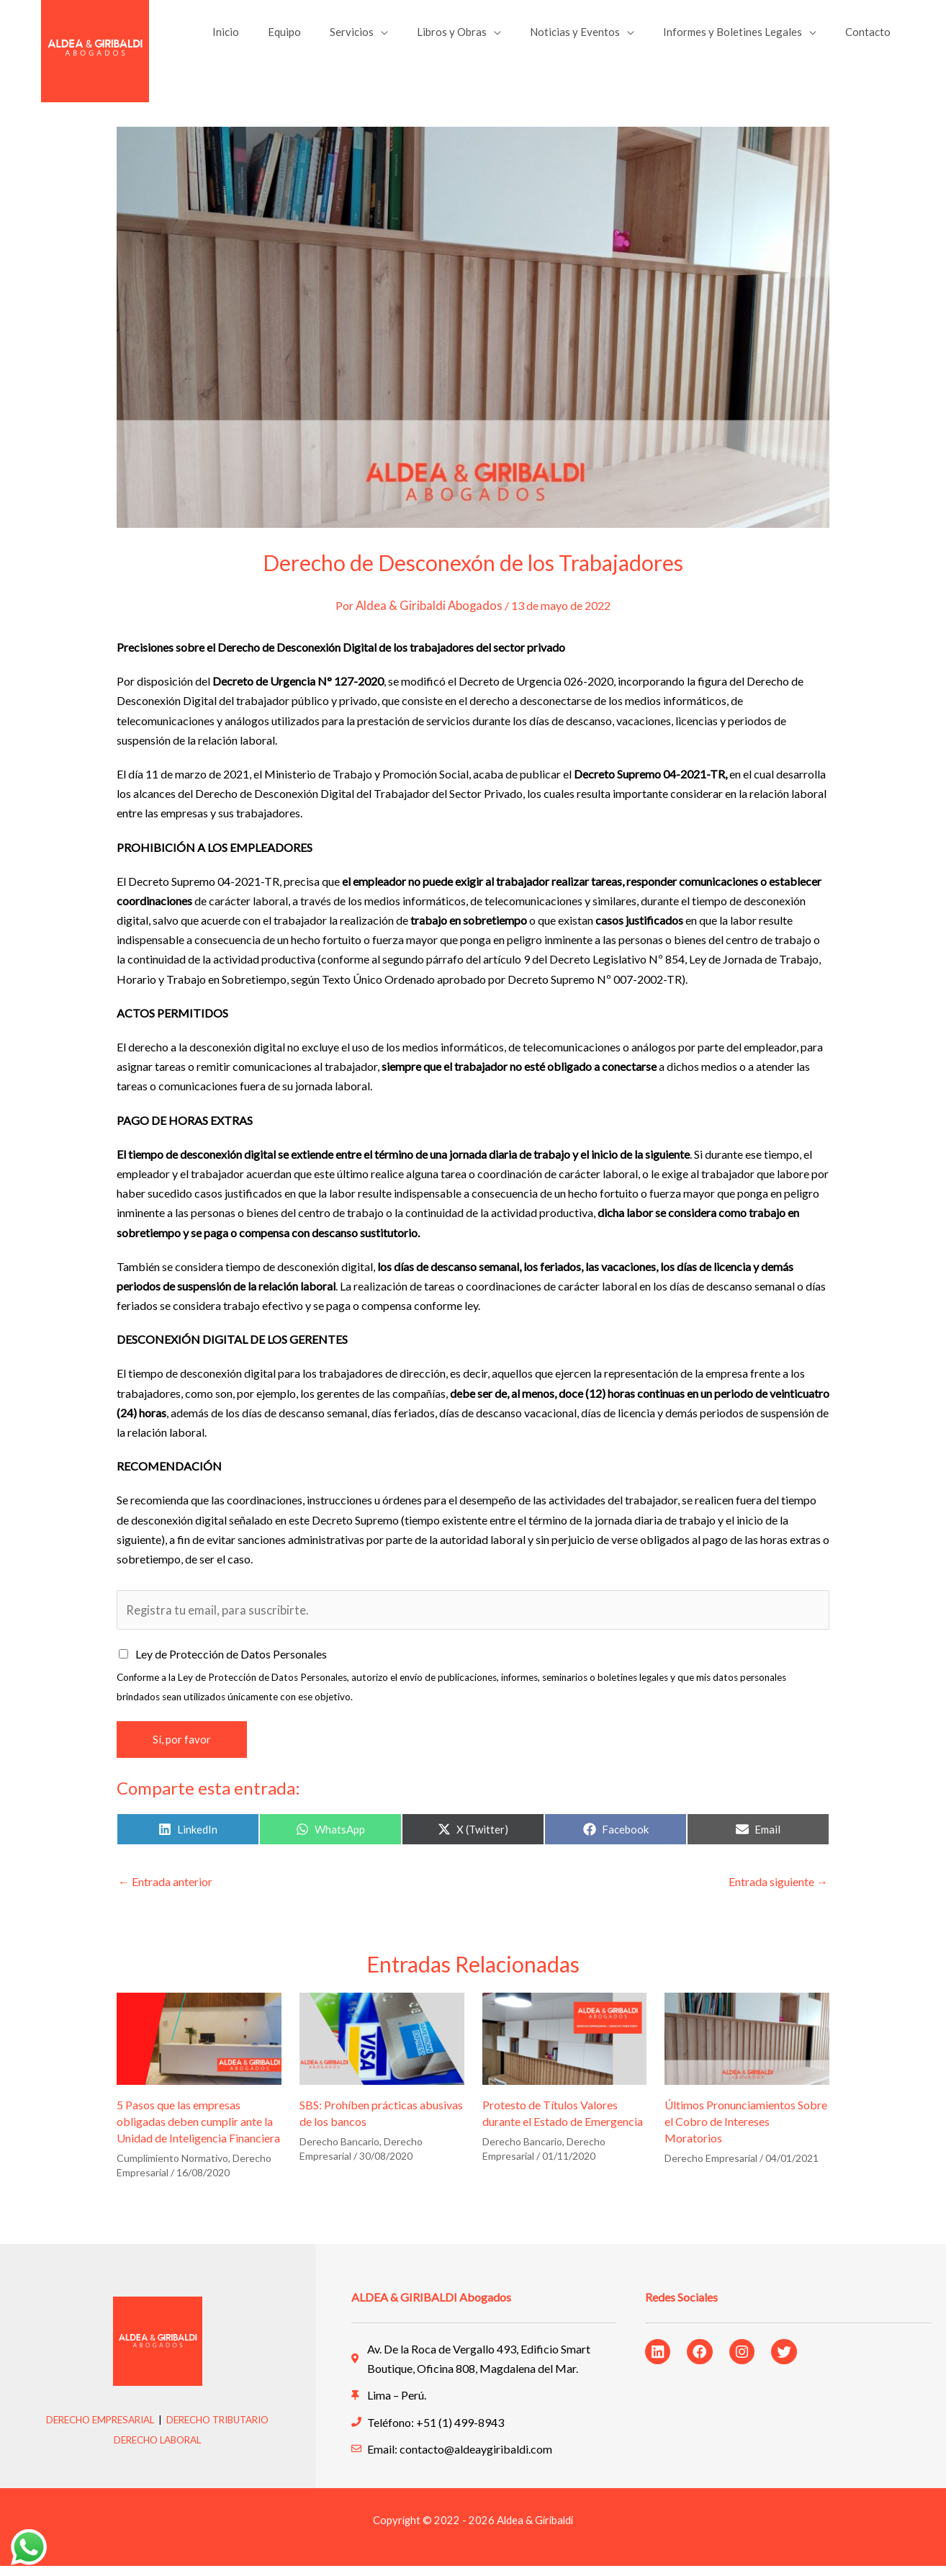 This screenshot has height=2576, width=946. I want to click on DERECHO LABORAL, so click(157, 2449).